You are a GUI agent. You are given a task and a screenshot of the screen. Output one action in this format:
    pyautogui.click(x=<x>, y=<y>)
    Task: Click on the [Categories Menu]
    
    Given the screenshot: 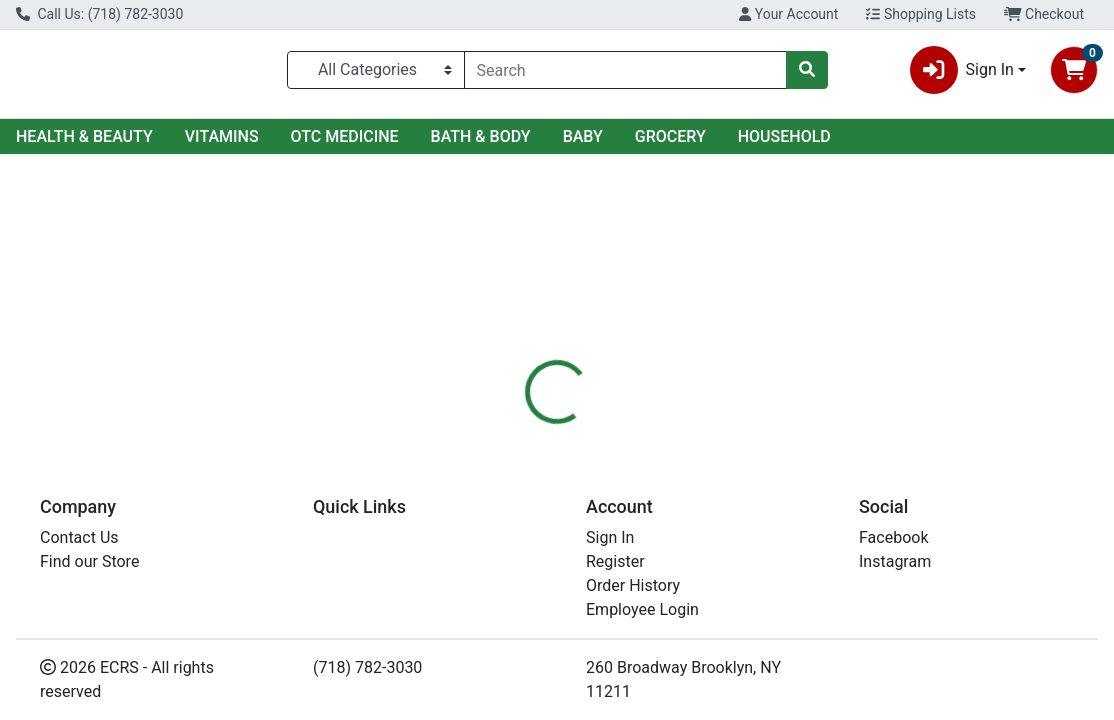 What is the action you would take?
    pyautogui.click(x=376, y=70)
    